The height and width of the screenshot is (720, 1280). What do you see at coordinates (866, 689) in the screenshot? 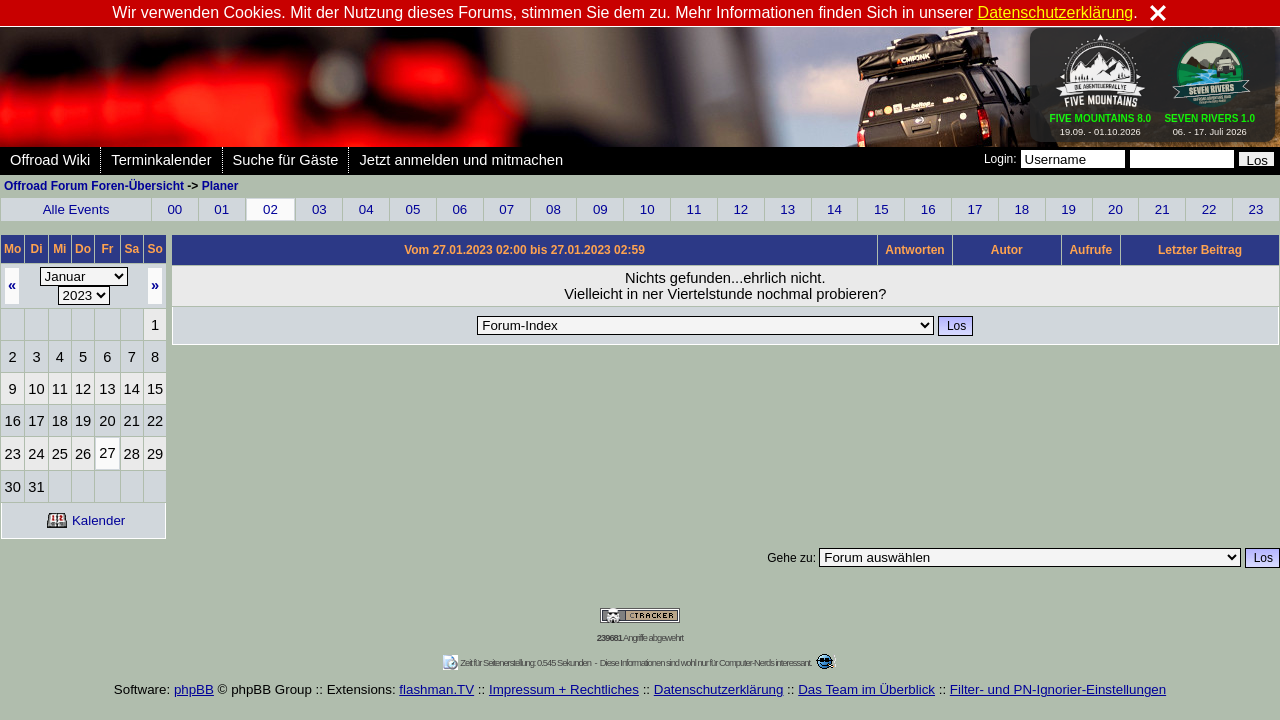
I see `Das Team im Überblick` at bounding box center [866, 689].